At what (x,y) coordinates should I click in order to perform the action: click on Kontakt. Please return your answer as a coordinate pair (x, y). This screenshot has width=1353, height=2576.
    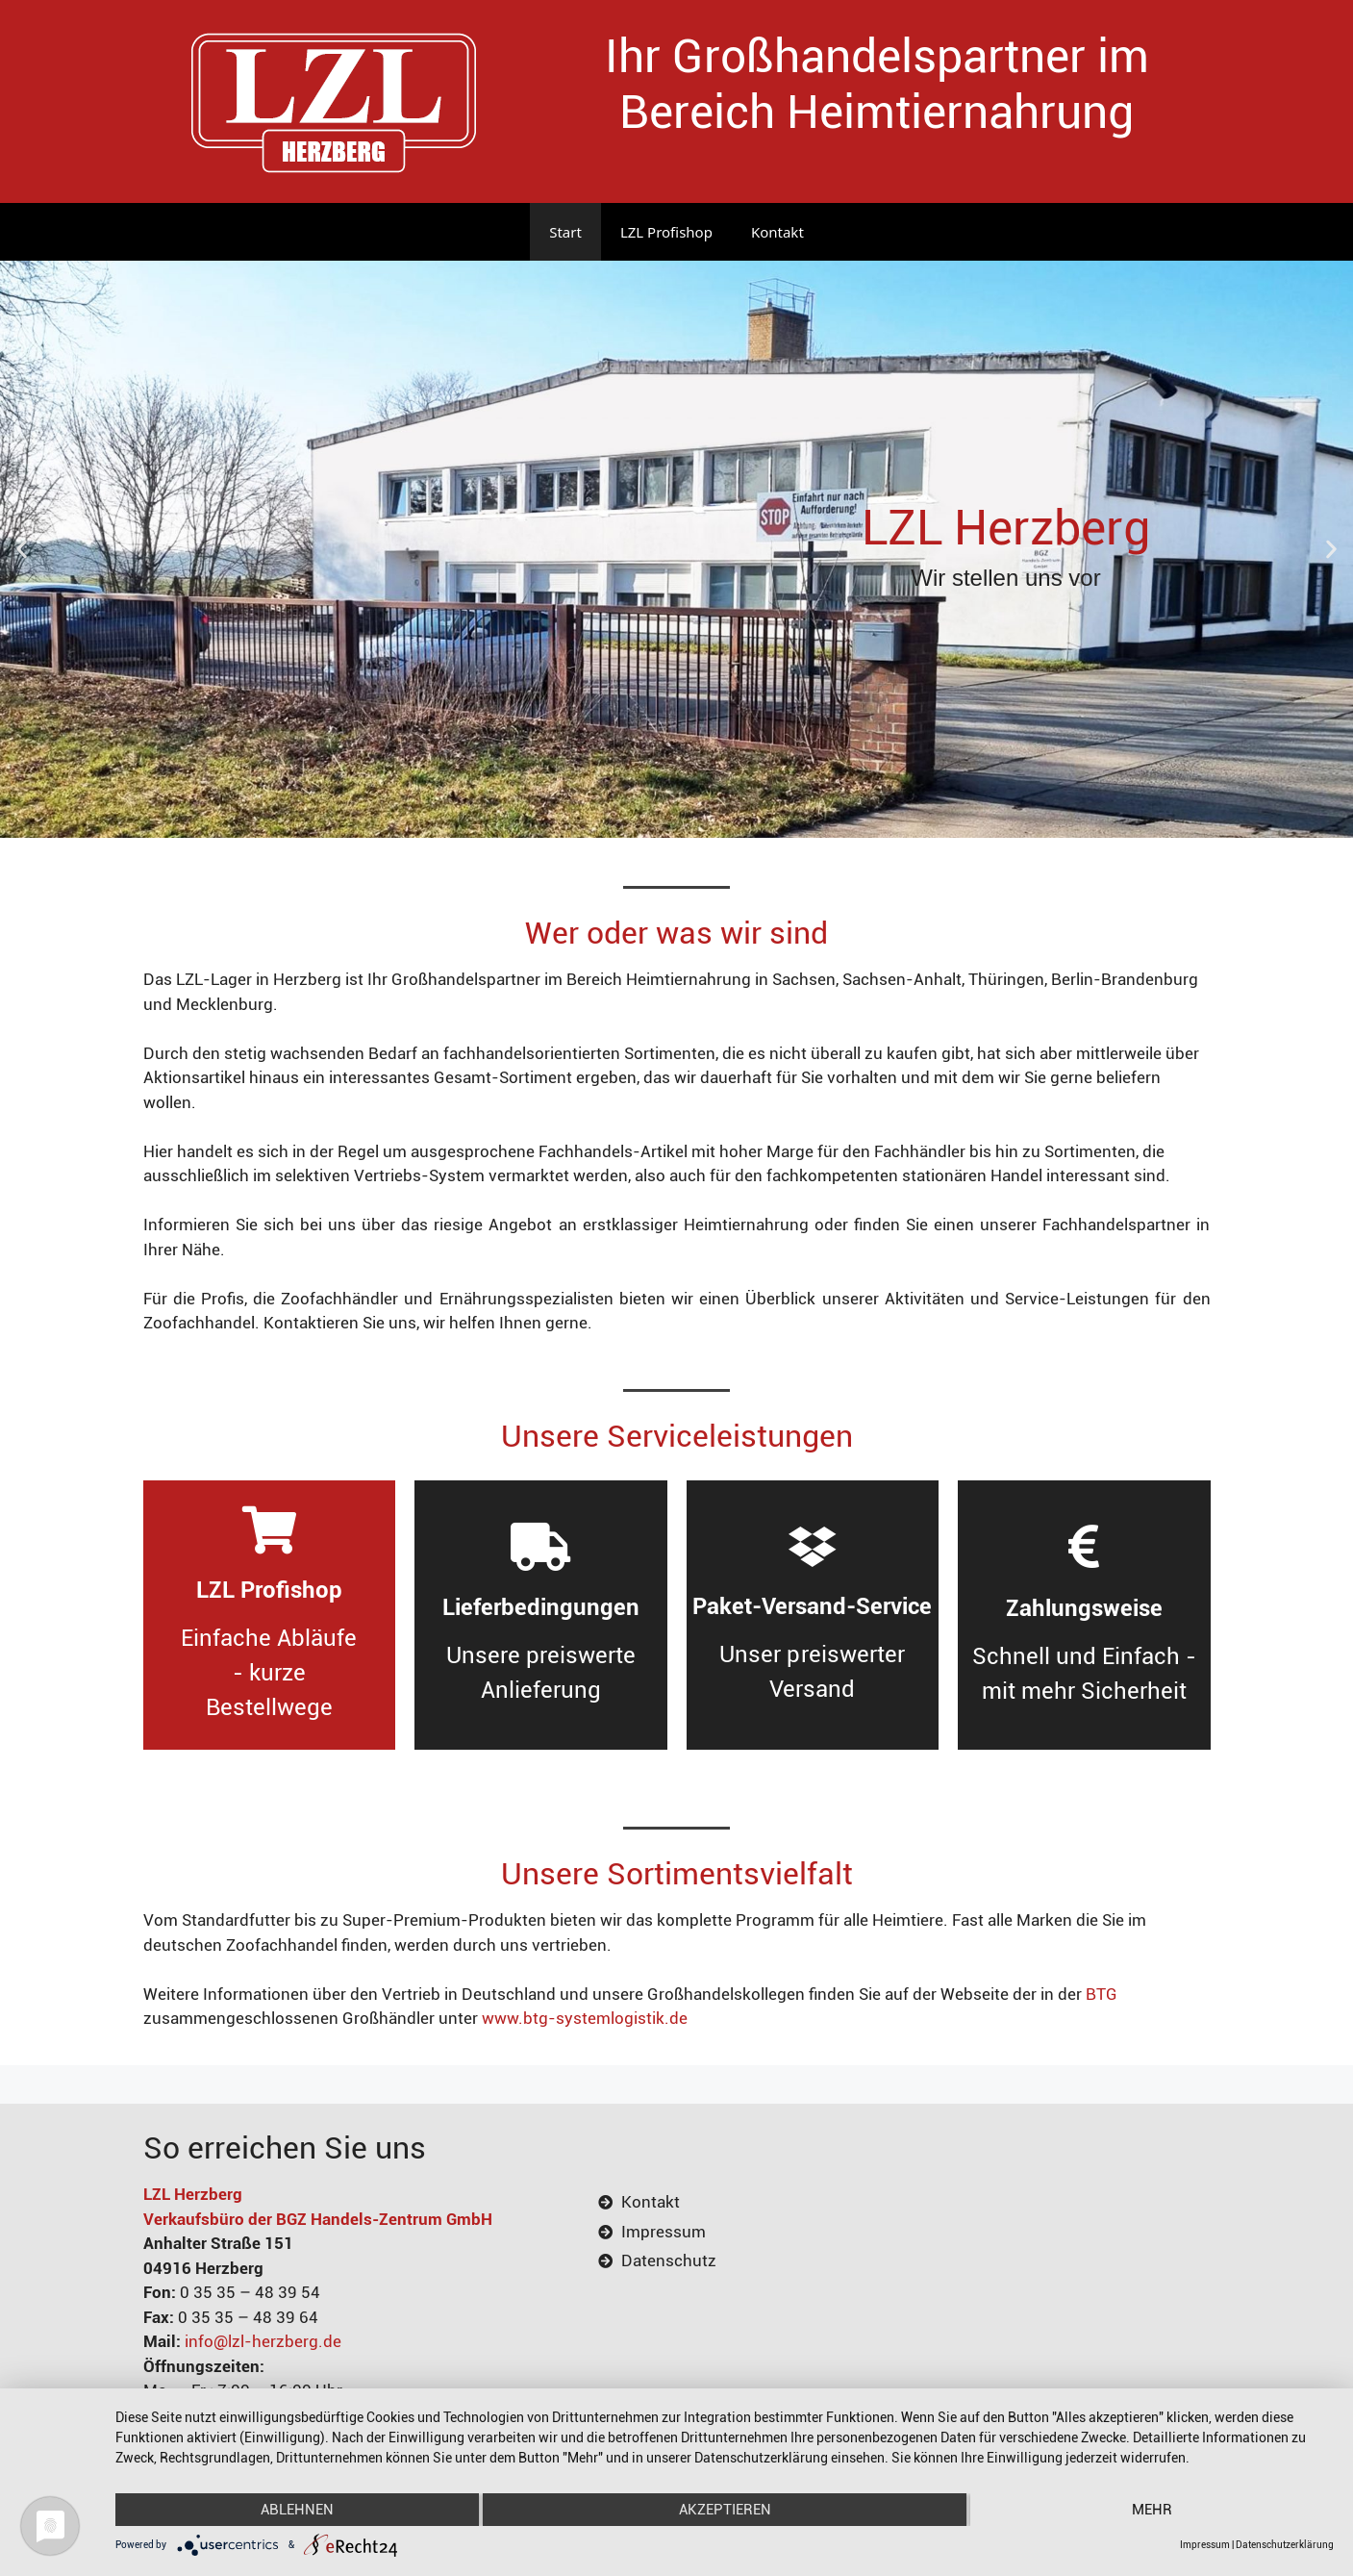
    Looking at the image, I should click on (777, 231).